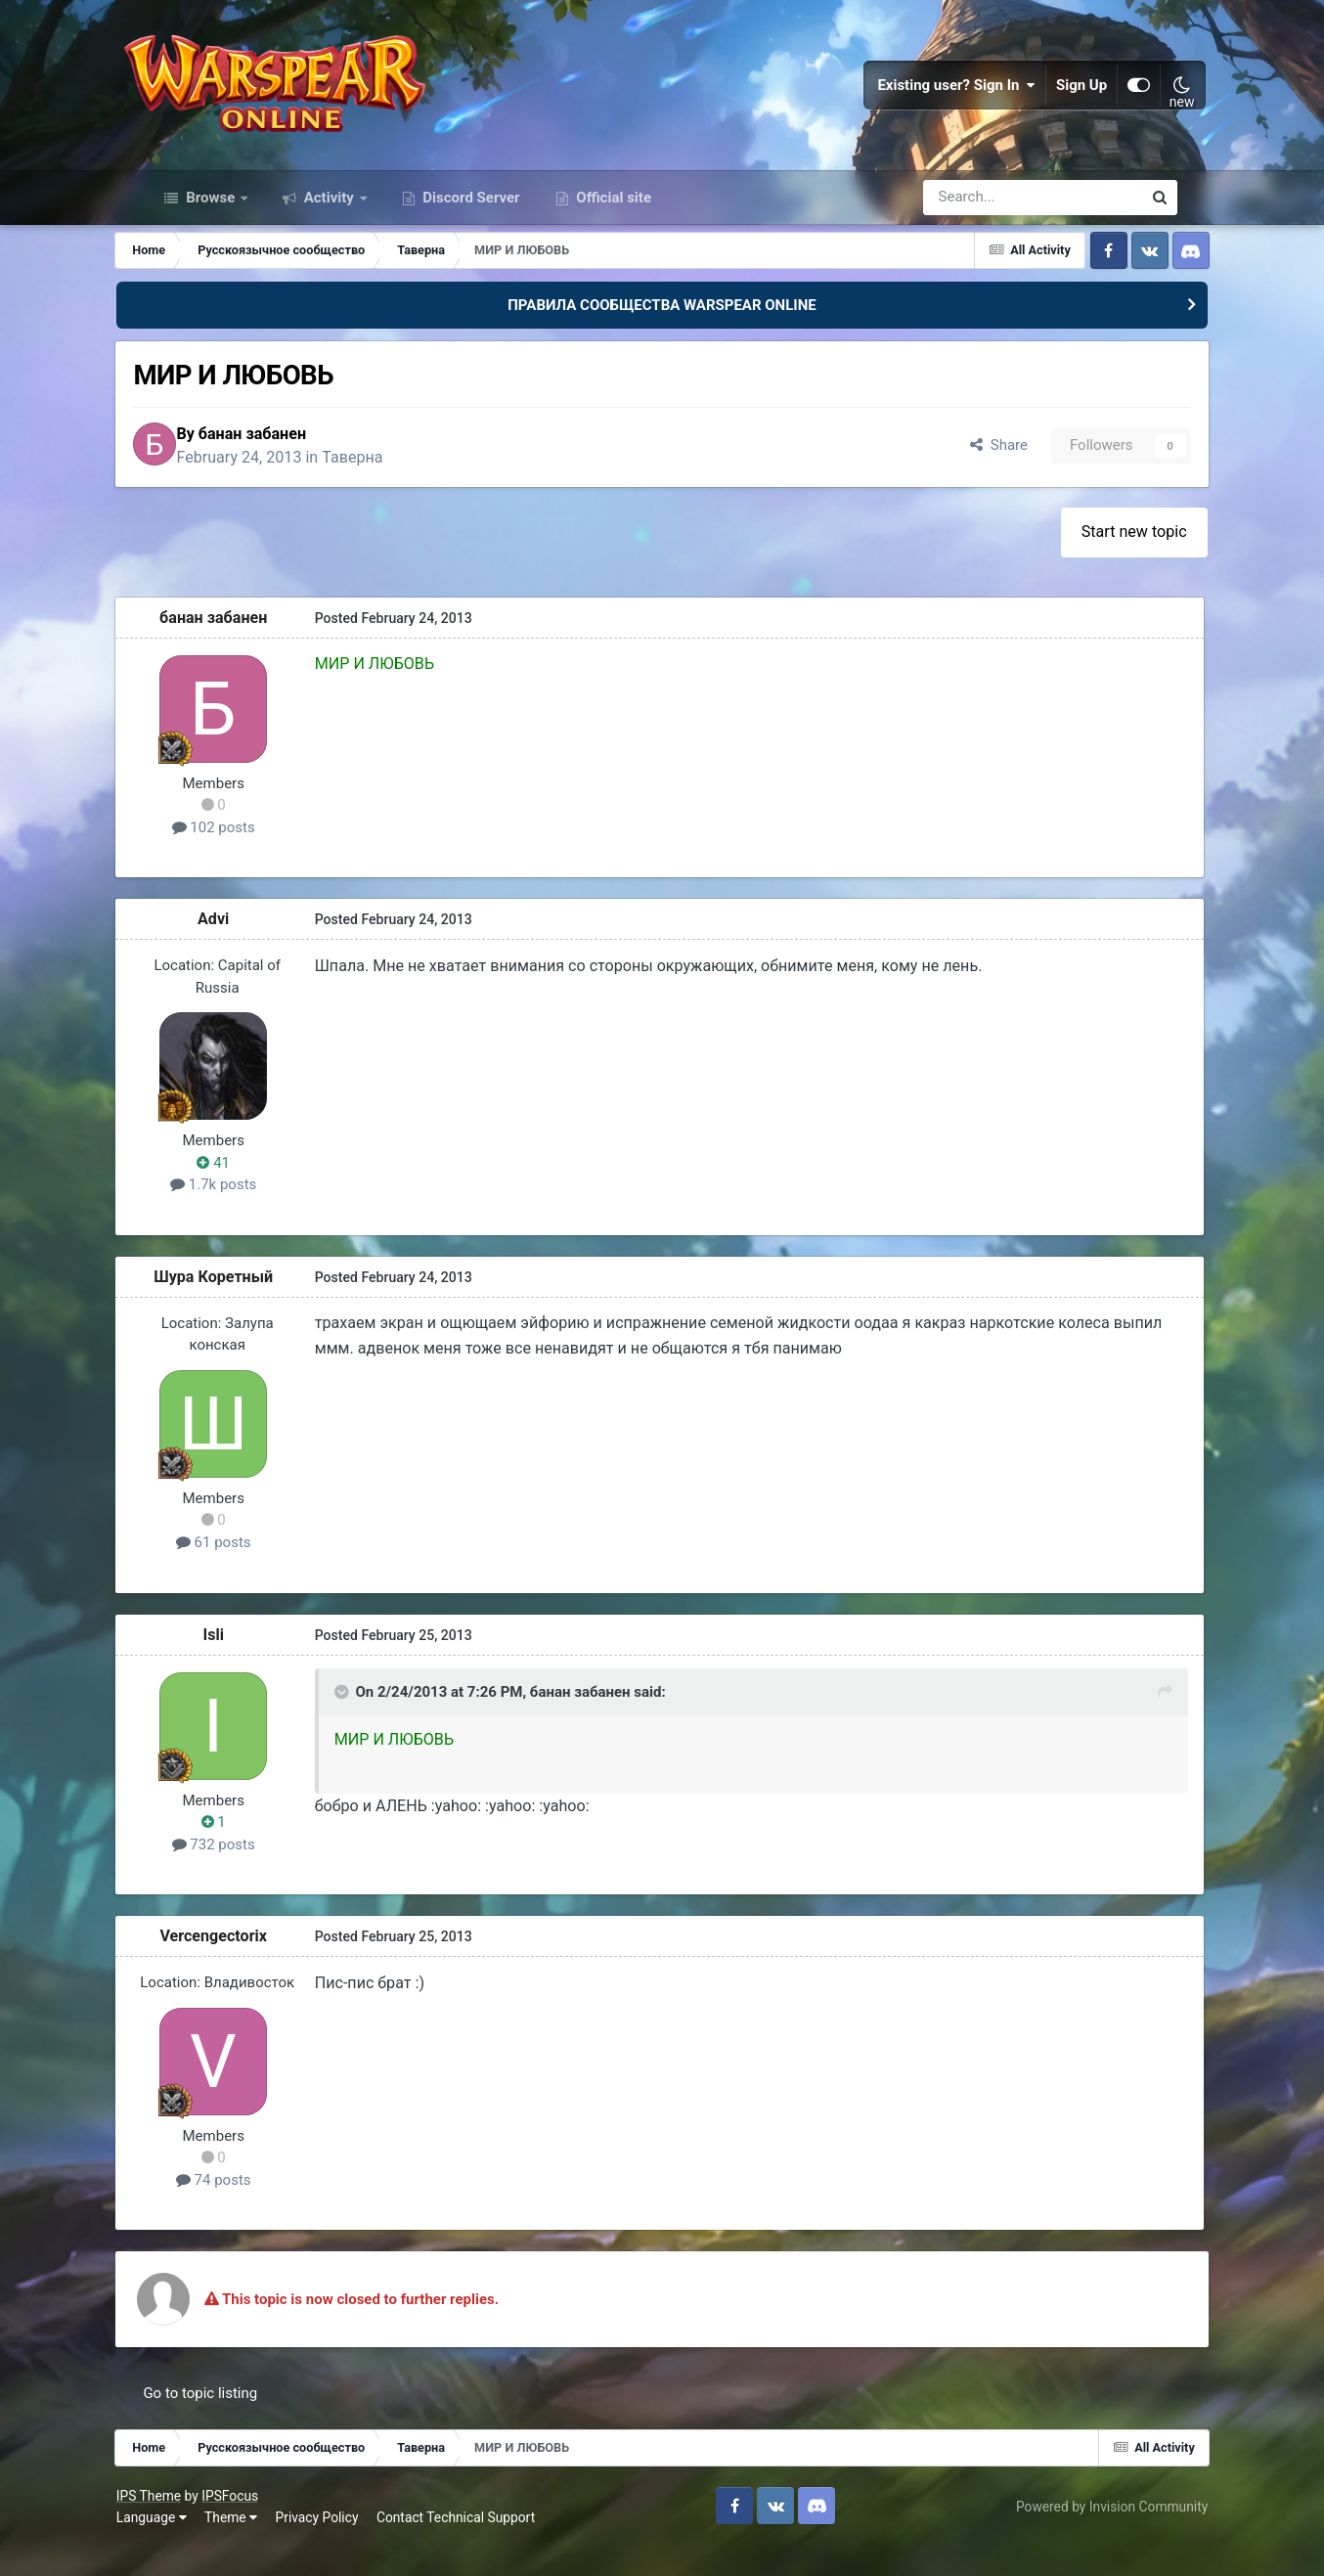 This screenshot has width=1324, height=2576. What do you see at coordinates (246, 2209) in the screenshot?
I see `74 posts` at bounding box center [246, 2209].